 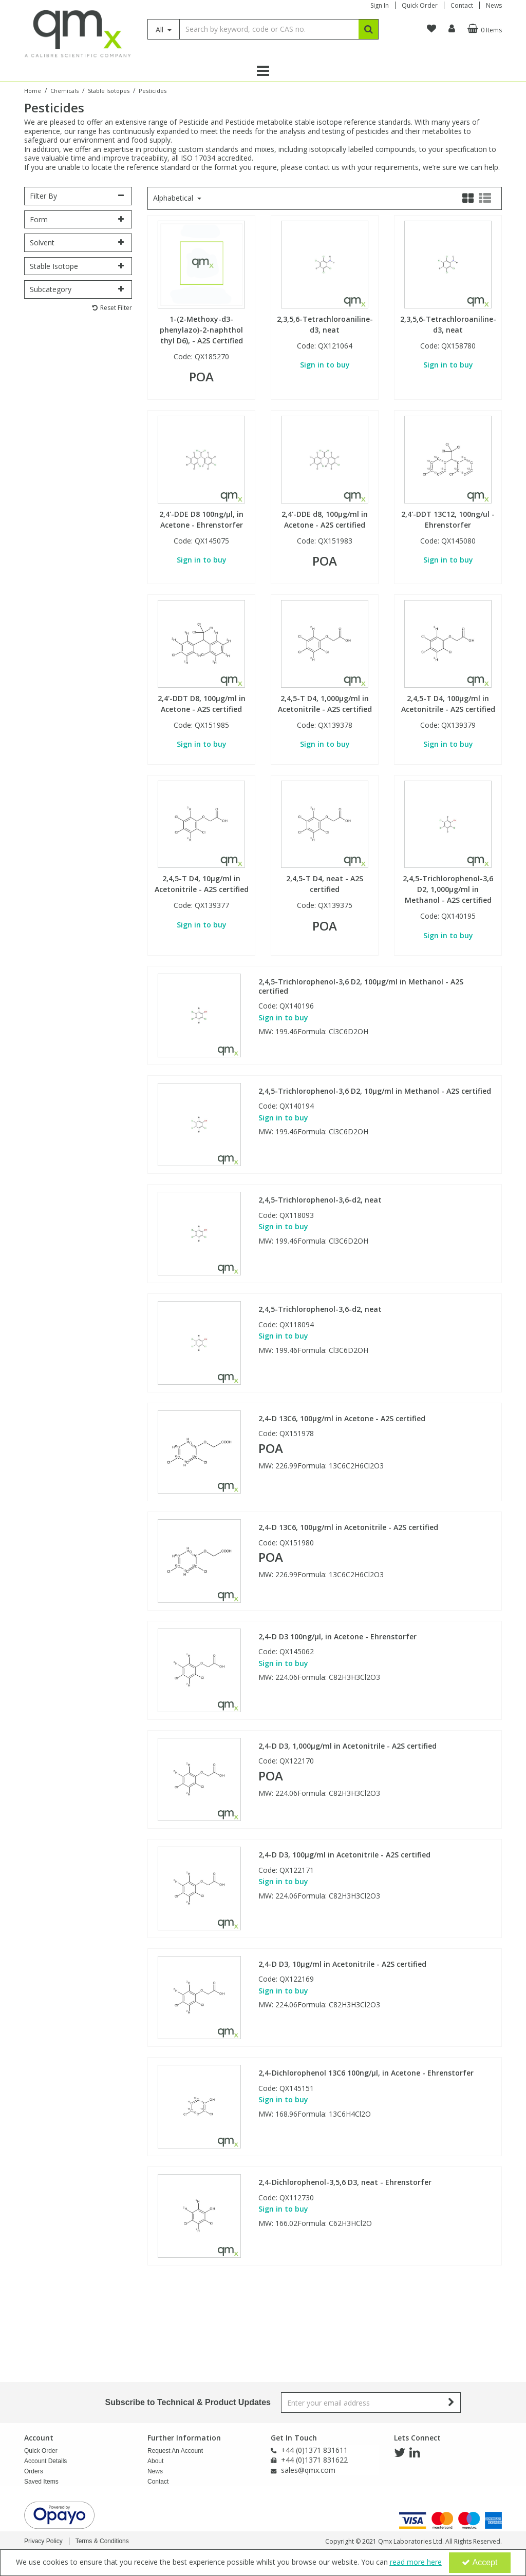 I want to click on 2,4-D D3 100ng/µl, in Acetone - Ehrenstorfer, so click(x=337, y=1636).